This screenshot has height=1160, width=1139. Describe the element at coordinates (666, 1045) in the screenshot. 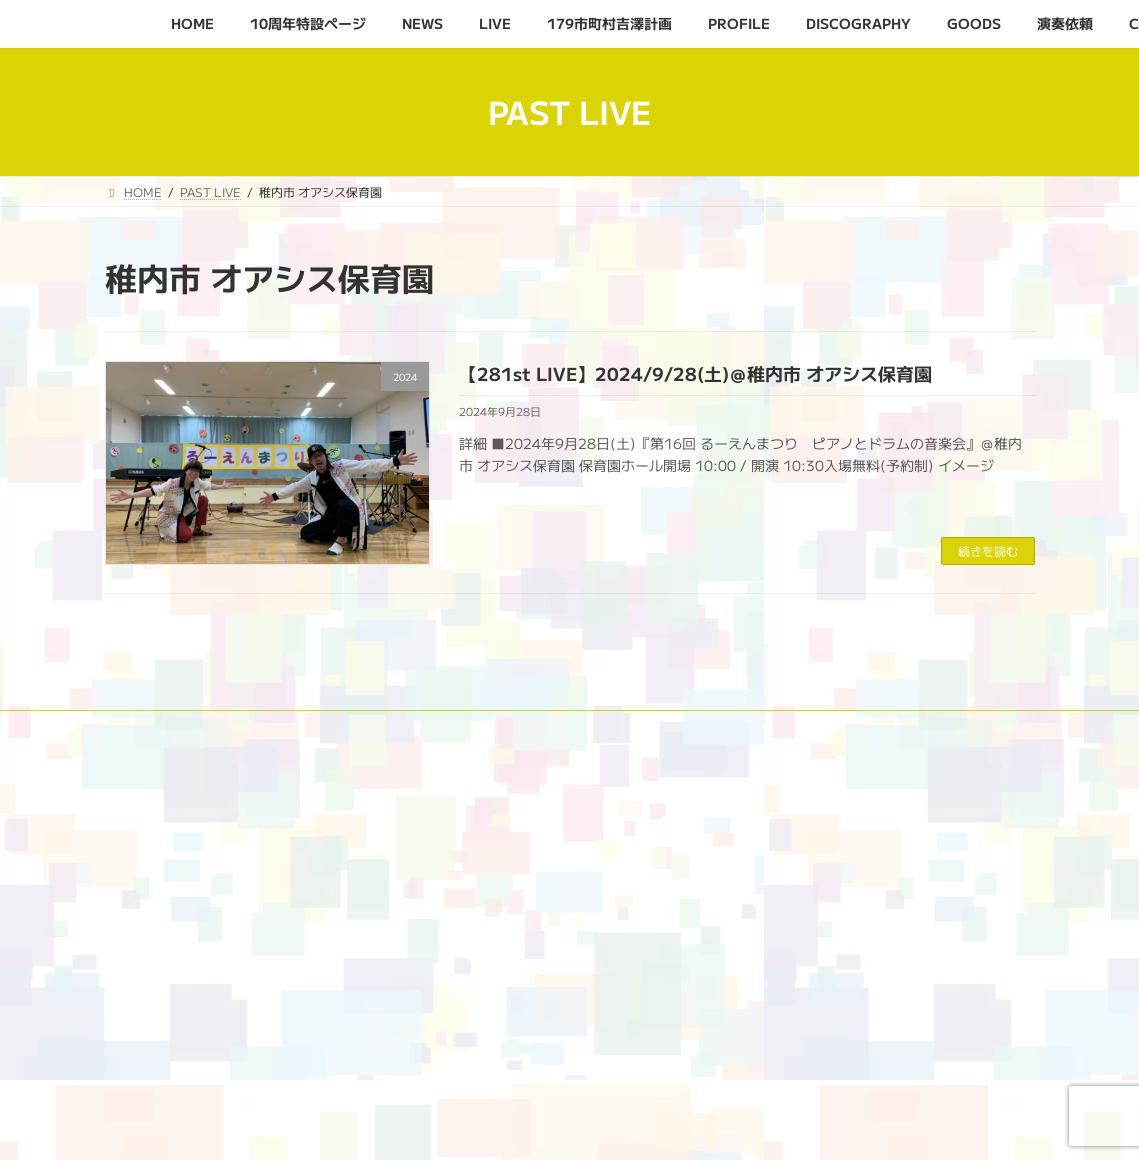

I see `[検索]` at that location.